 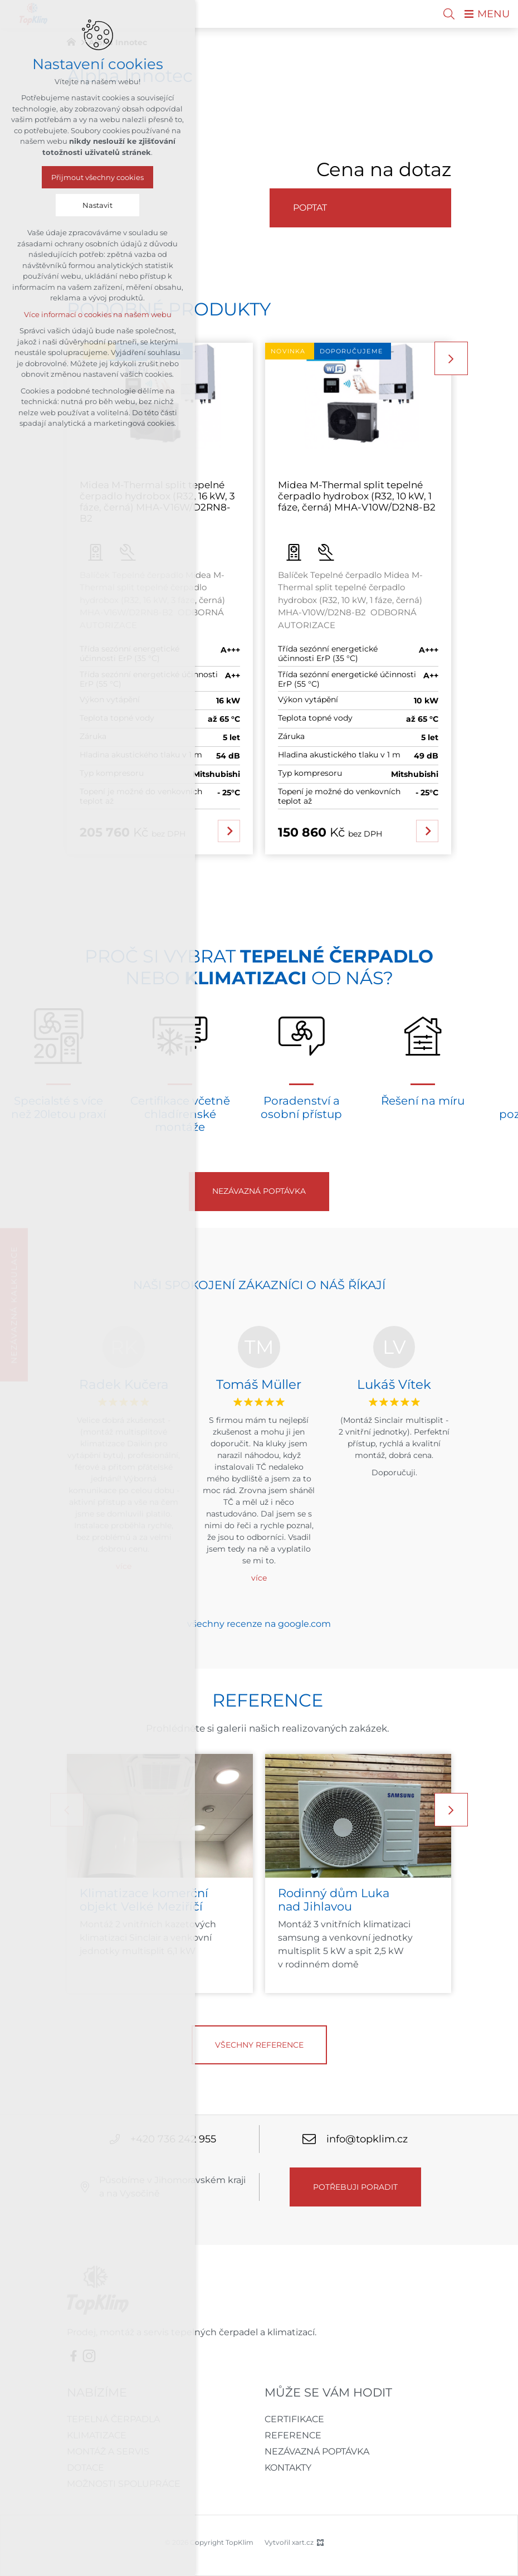 I want to click on Midea M-Thermal split tepelné čerpadlo hydrobox (R32, 10 kW, 1 fáze, černá) MHA-V10W/D2N8-B2, so click(x=357, y=496).